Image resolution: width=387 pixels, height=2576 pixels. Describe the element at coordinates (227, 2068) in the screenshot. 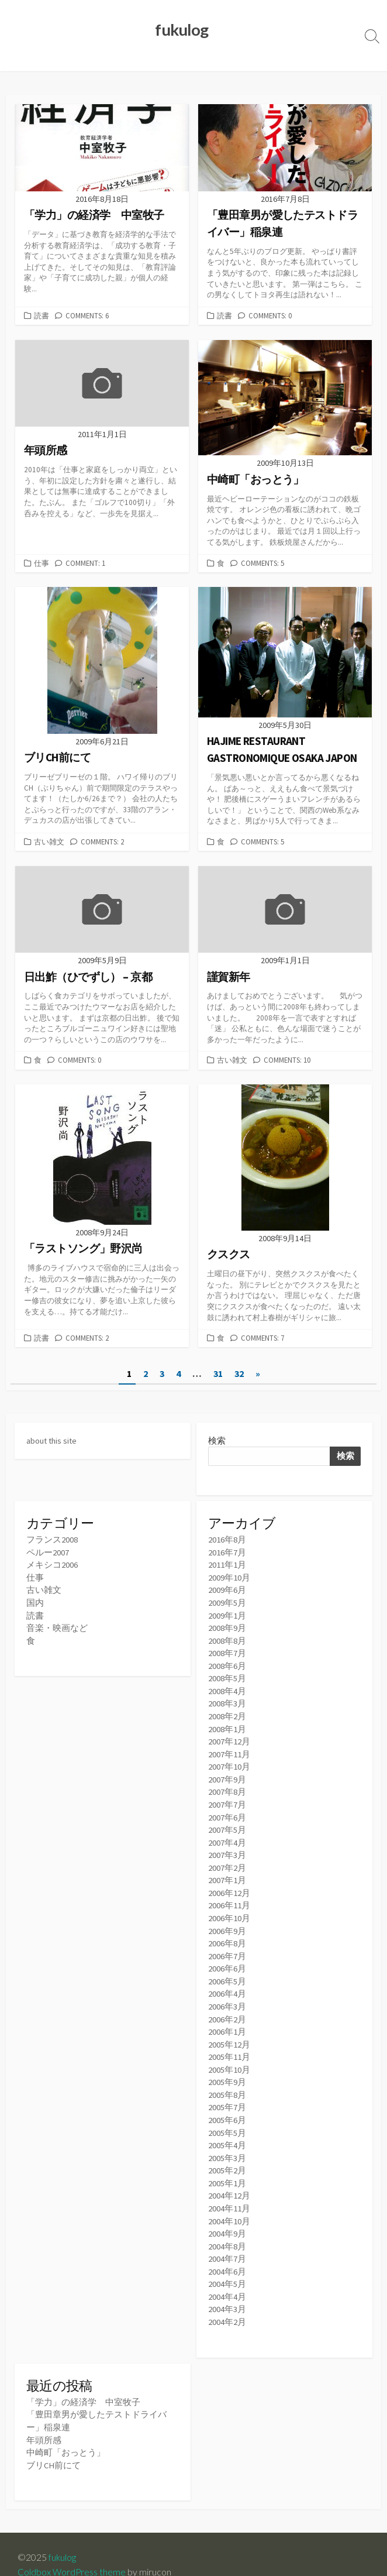

I see `2005年9月` at that location.